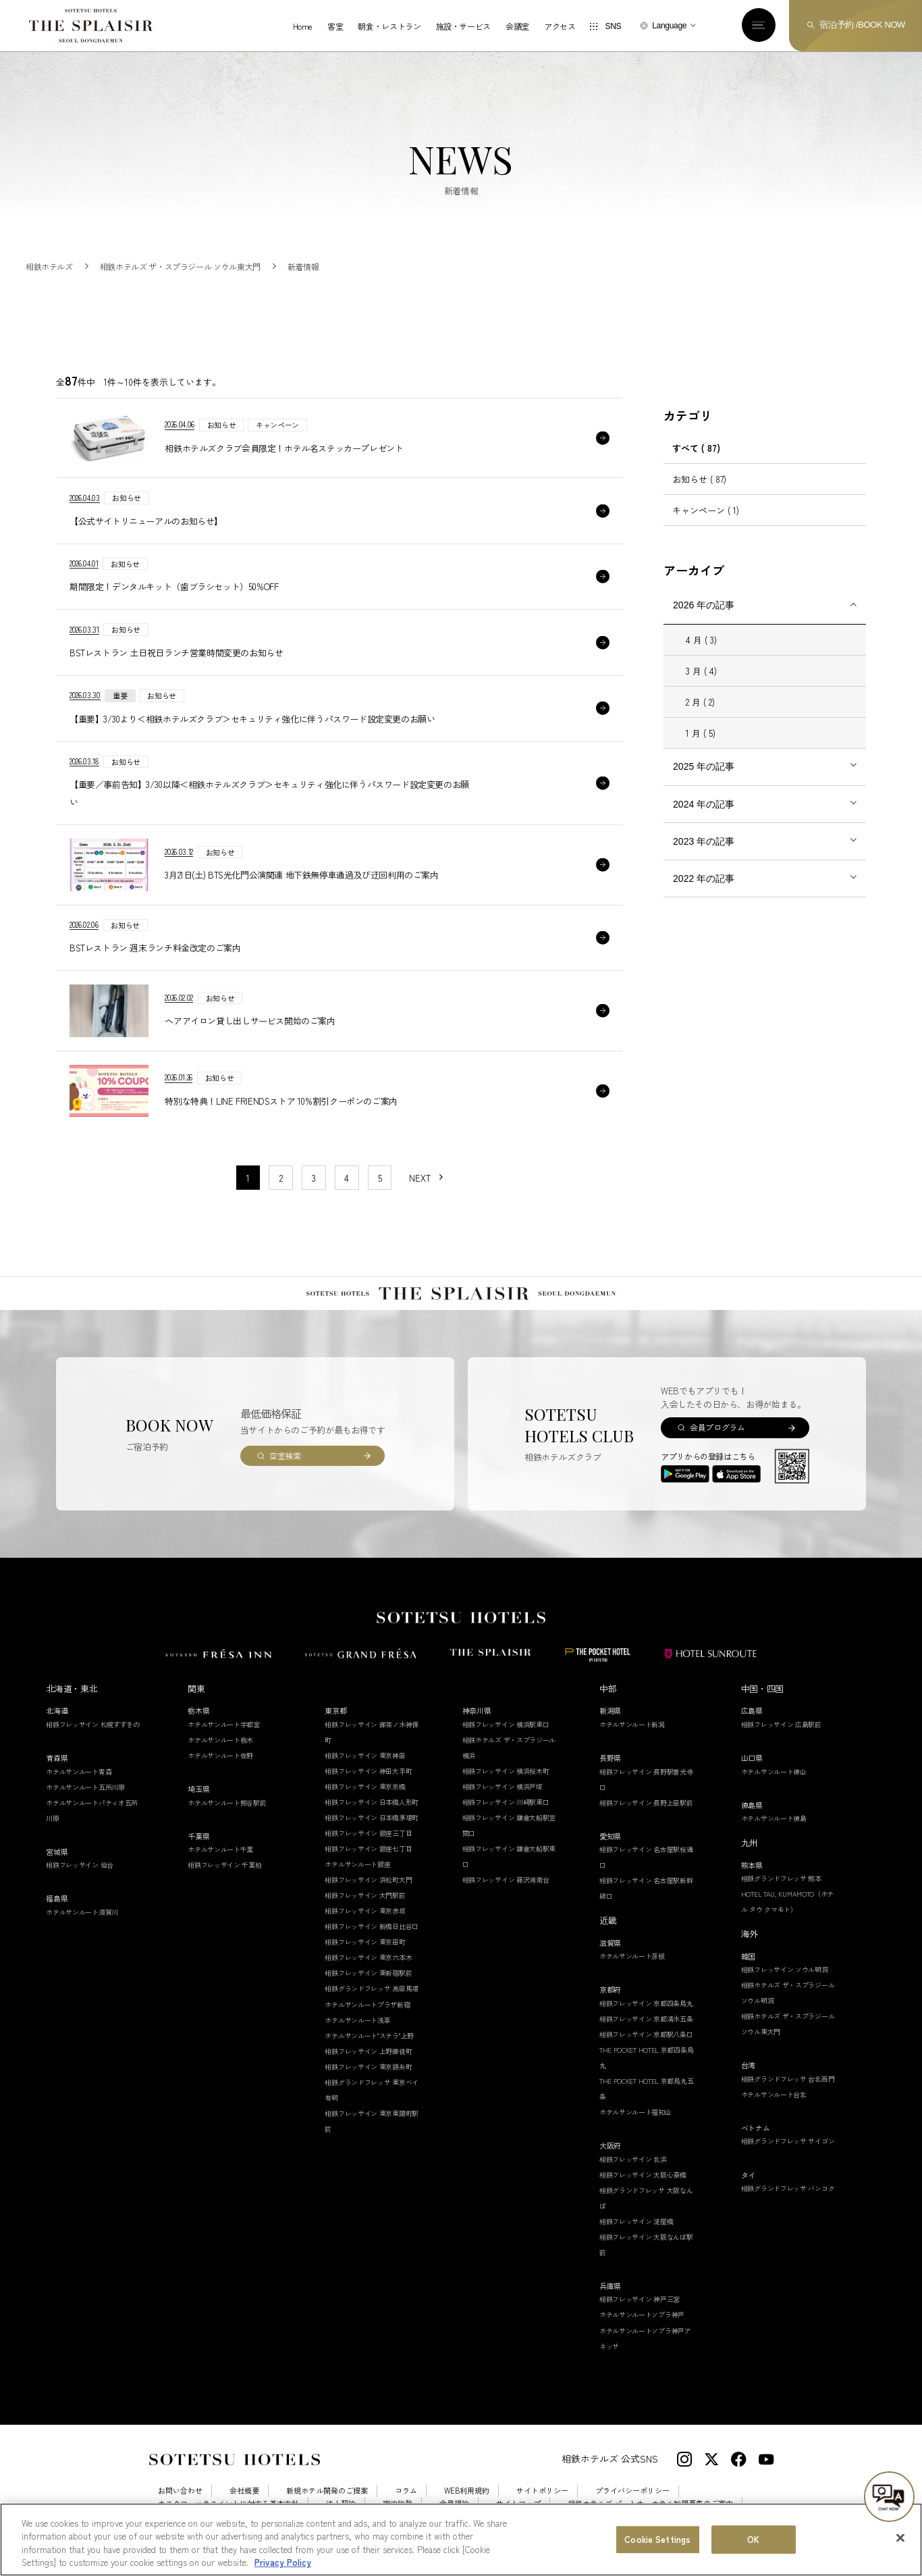 This screenshot has height=2576, width=922. I want to click on ホテルサンルート栃木, so click(220, 1740).